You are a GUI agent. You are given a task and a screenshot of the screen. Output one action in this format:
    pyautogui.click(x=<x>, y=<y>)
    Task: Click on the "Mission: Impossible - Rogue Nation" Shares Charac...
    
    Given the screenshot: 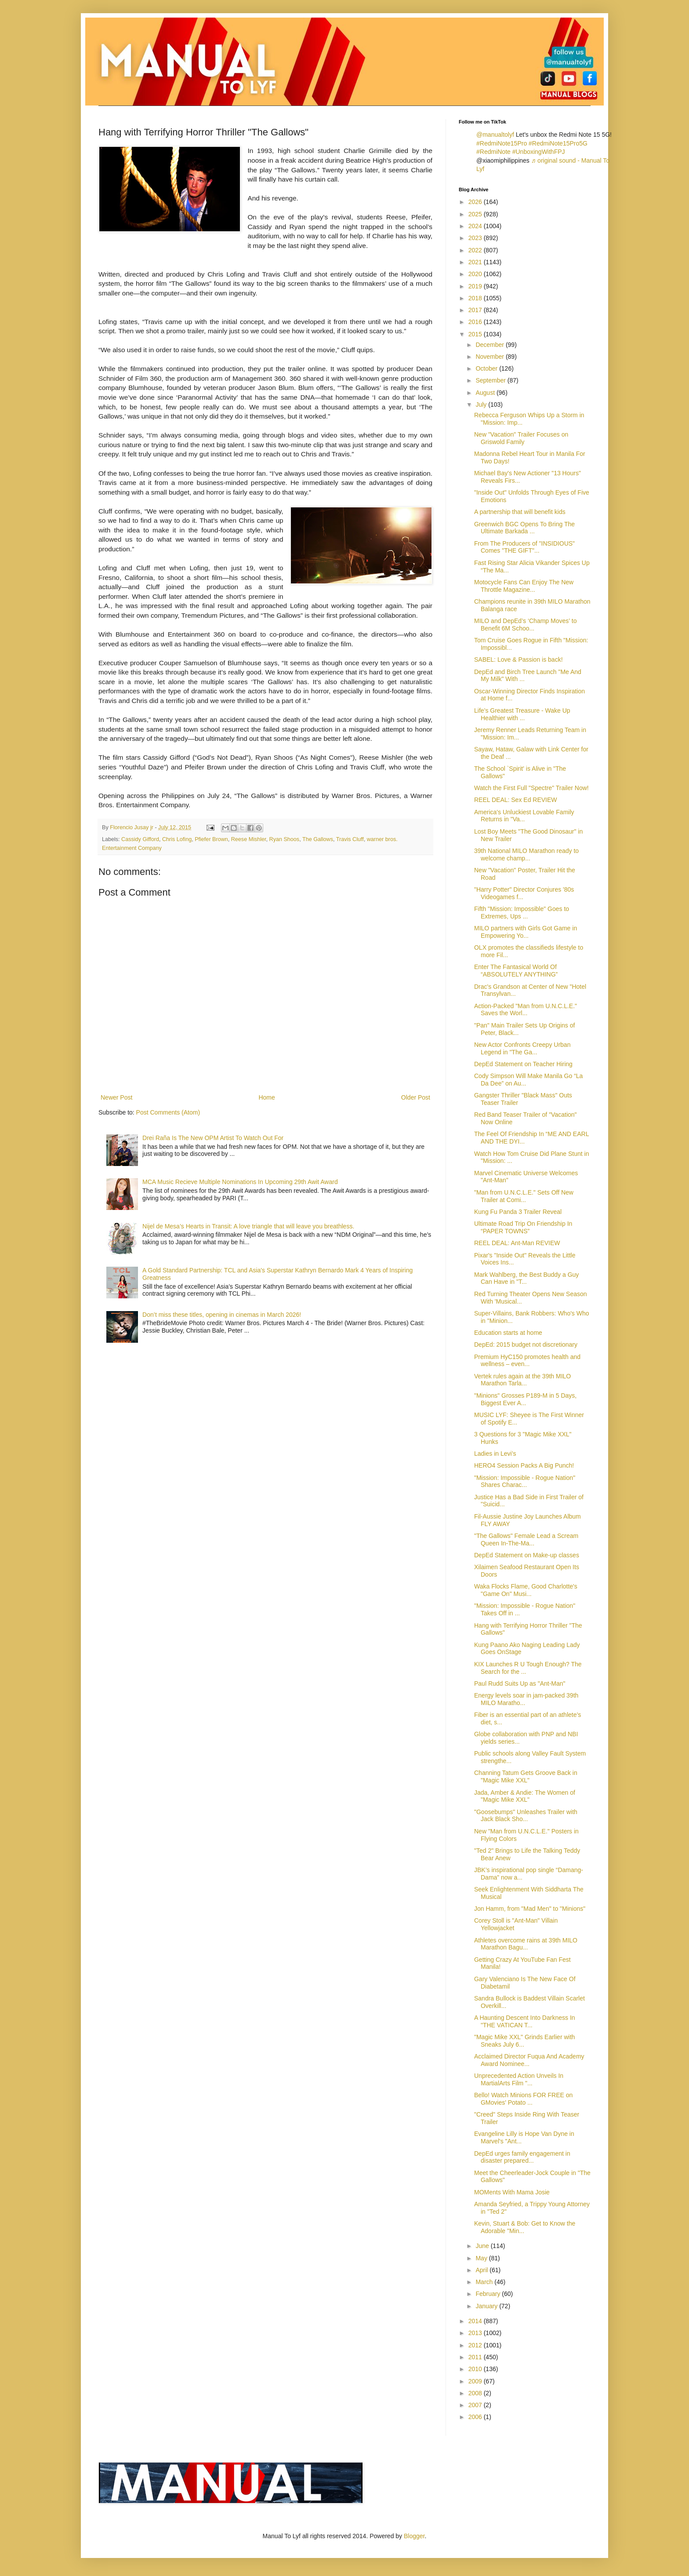 What is the action you would take?
    pyautogui.click(x=524, y=1481)
    